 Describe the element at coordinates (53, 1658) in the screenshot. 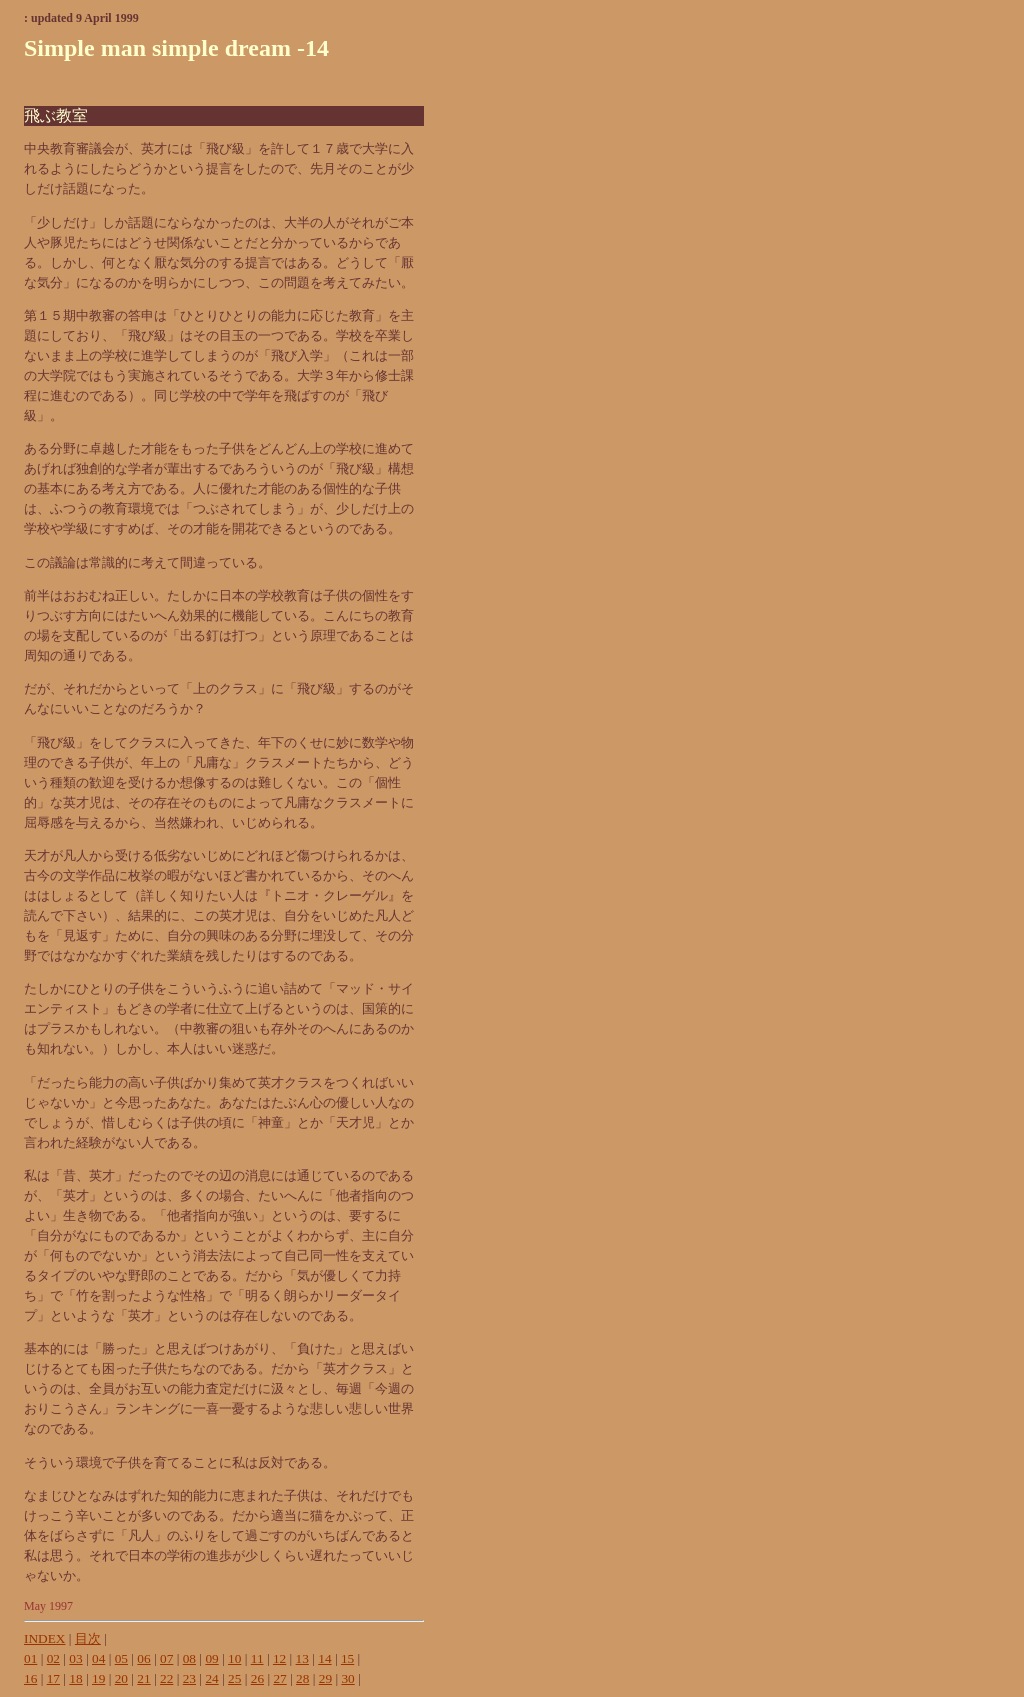

I see `02` at that location.